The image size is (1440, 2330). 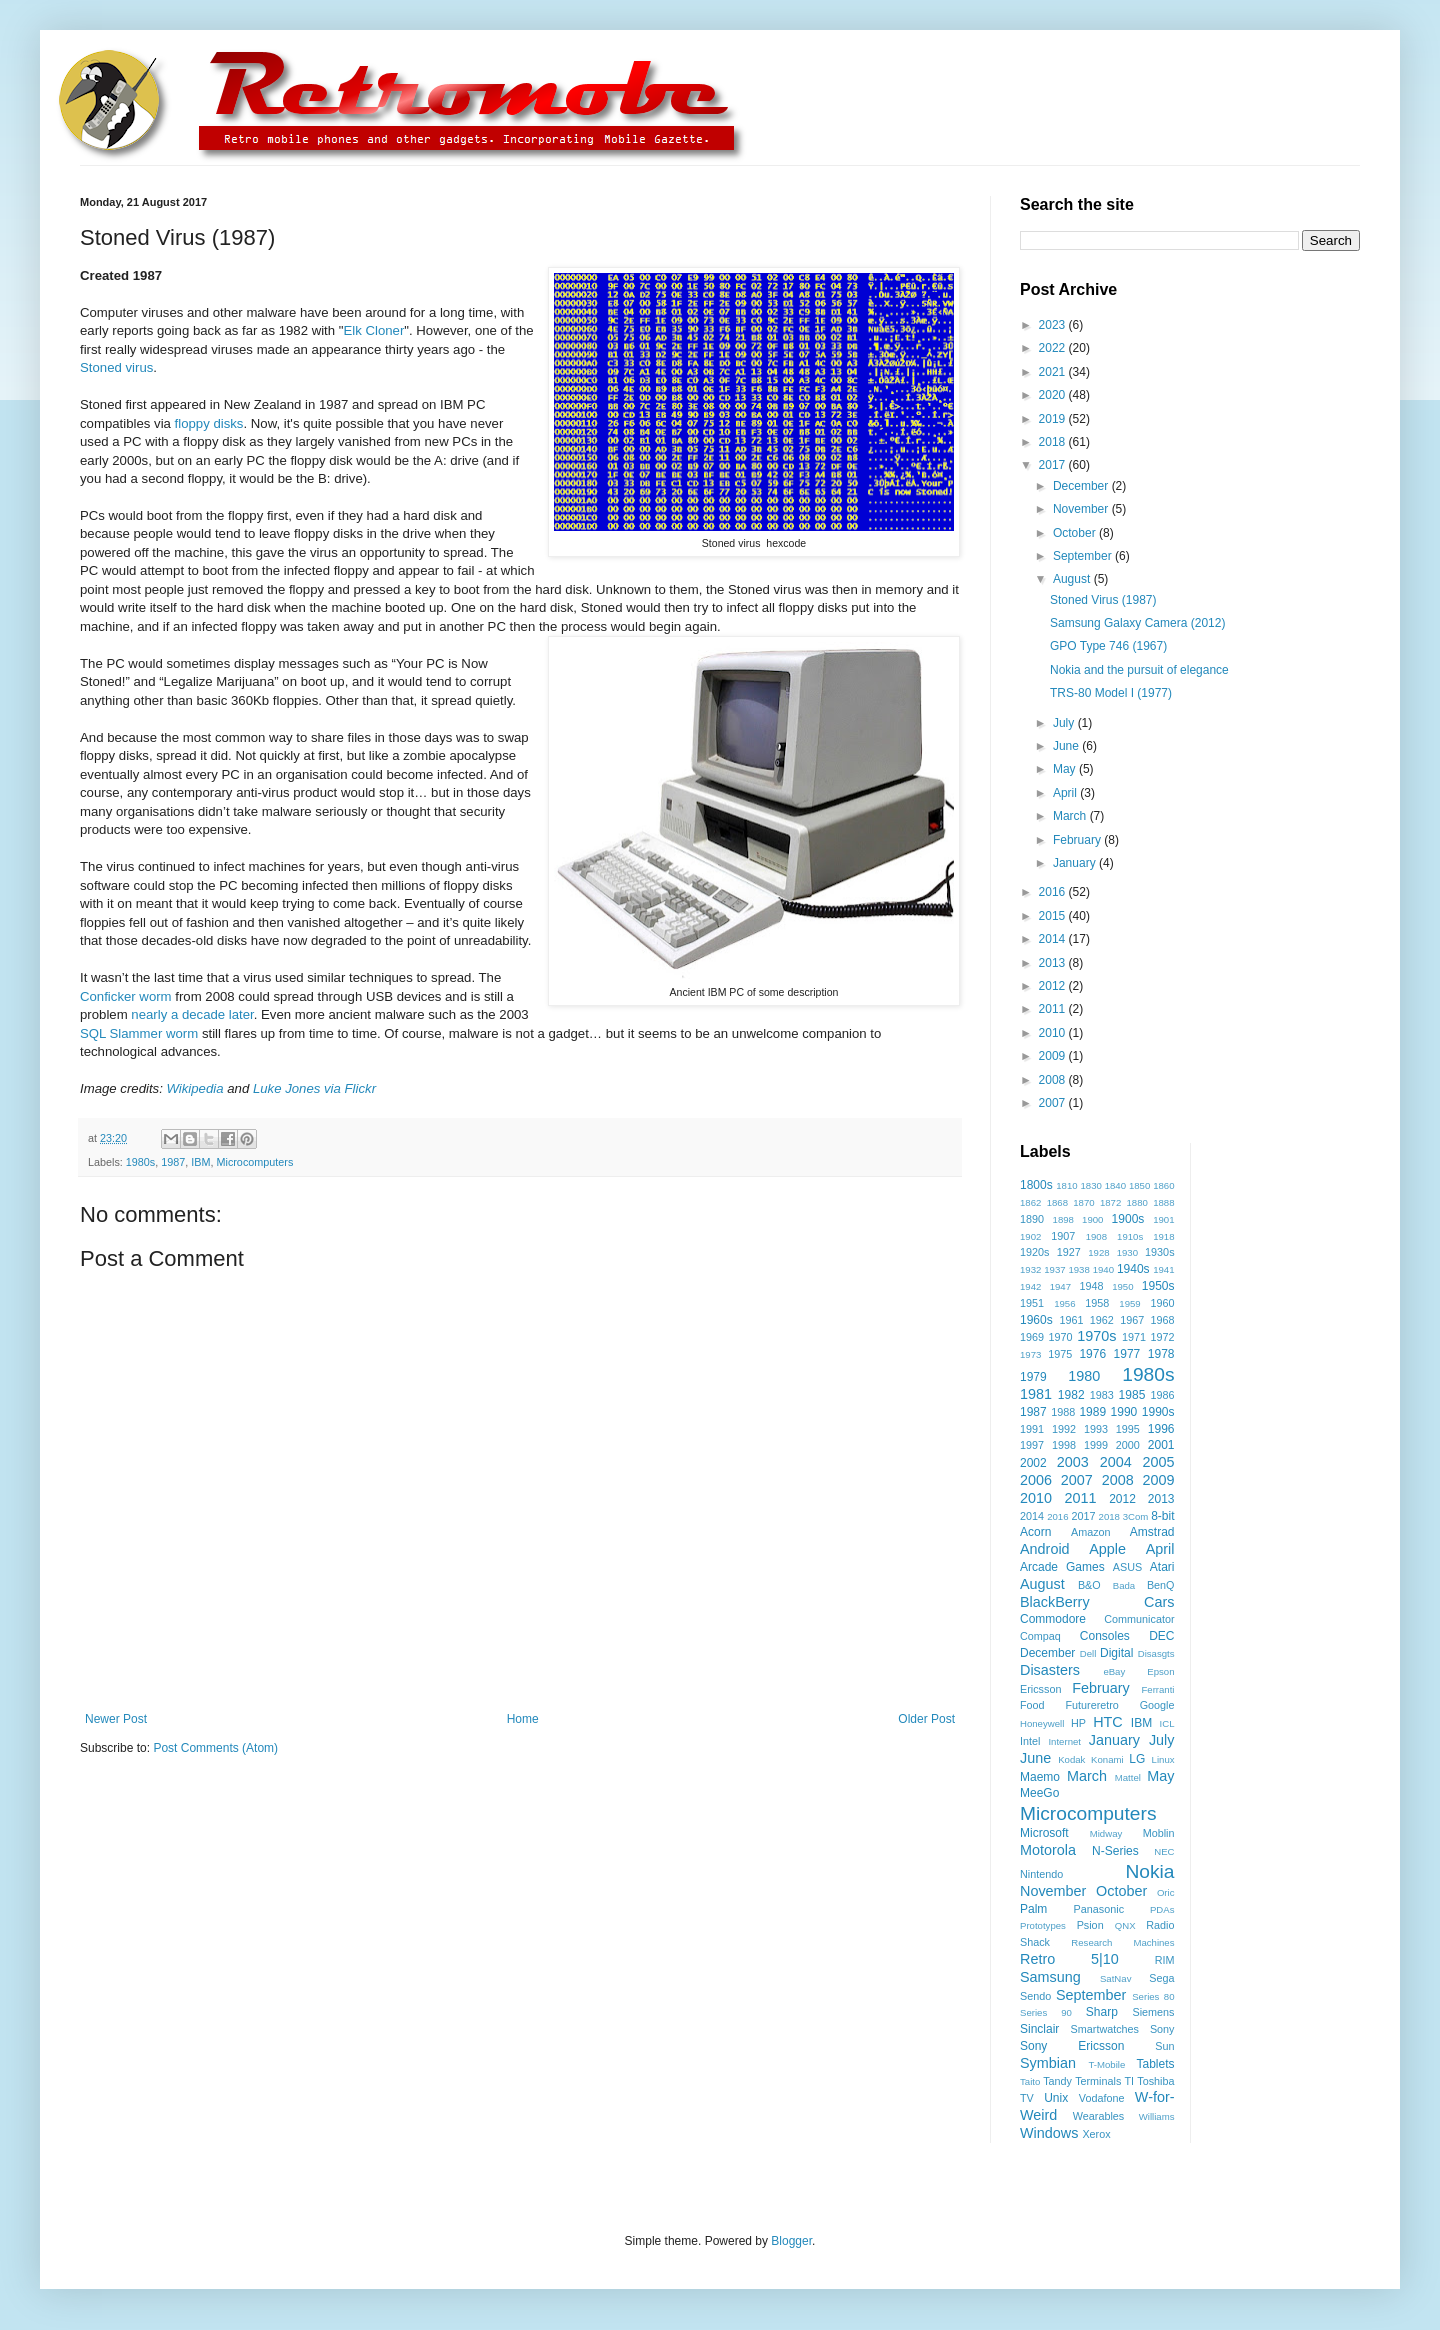 I want to click on 1918, so click(x=1163, y=1236).